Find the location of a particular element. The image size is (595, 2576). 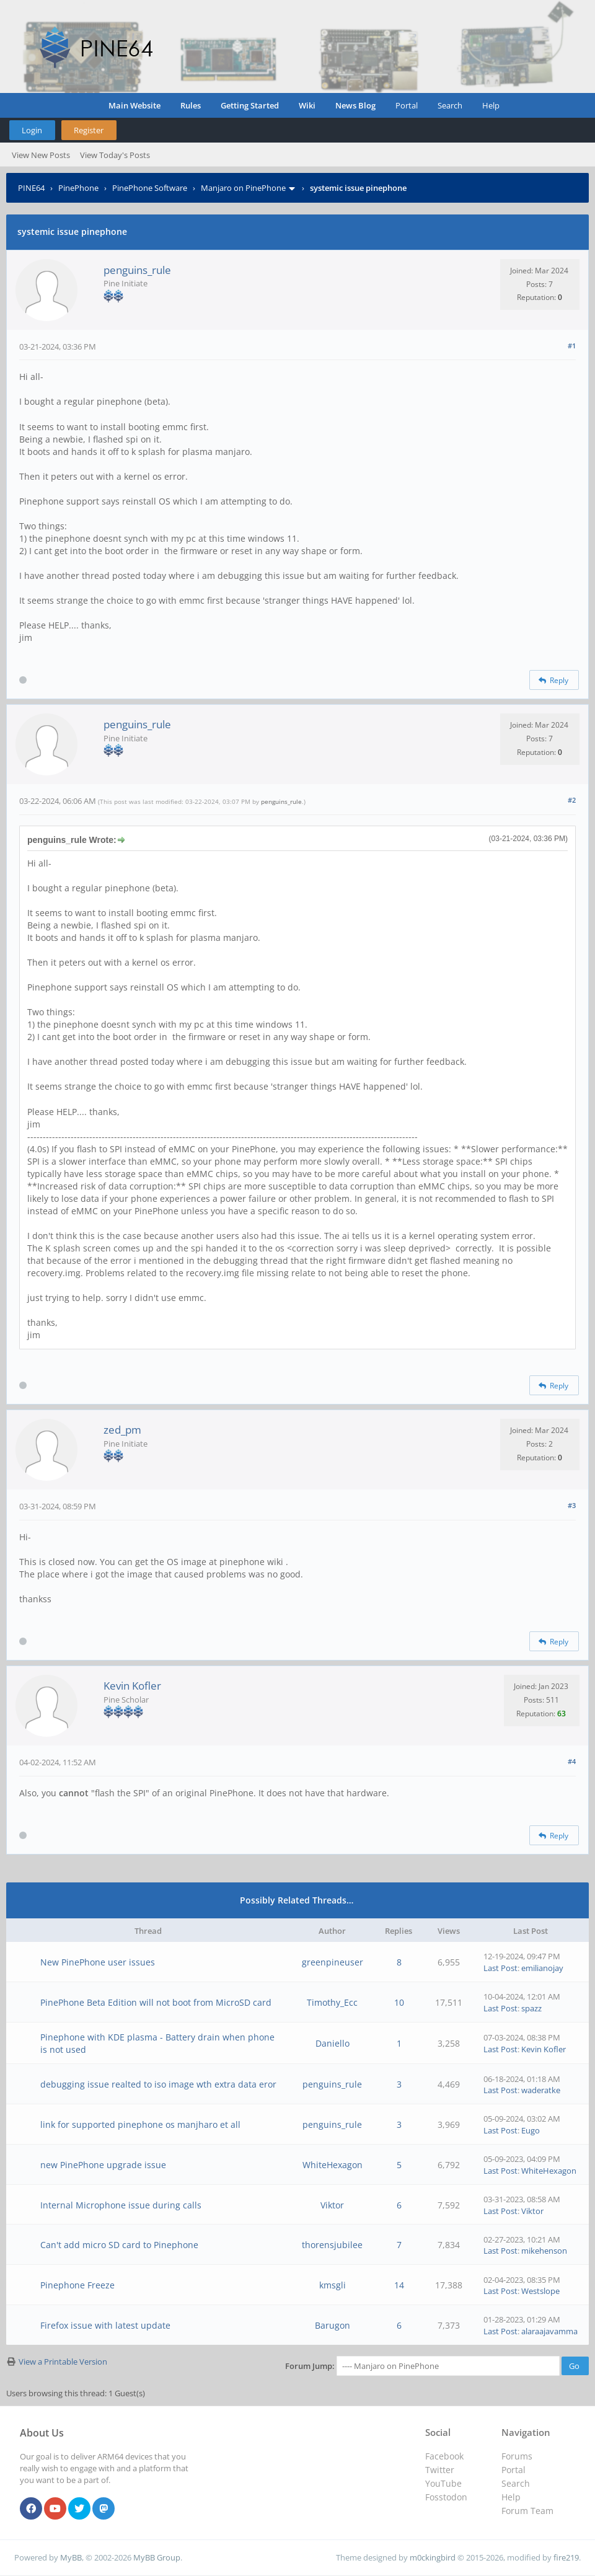

#2 is located at coordinates (572, 800).